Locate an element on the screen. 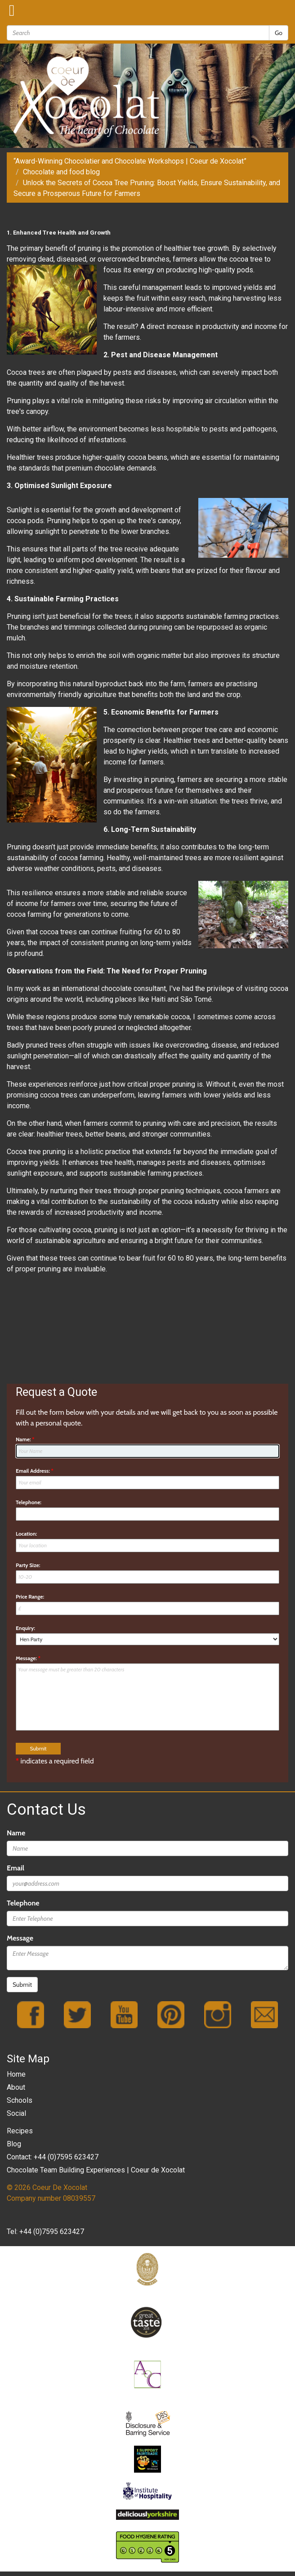  Email Address: is located at coordinates (35, 1470).